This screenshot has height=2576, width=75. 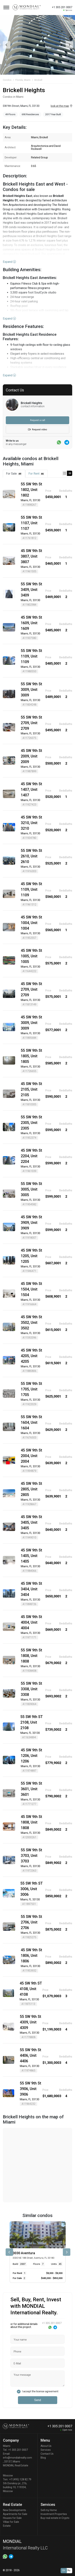 What do you see at coordinates (46, 2445) in the screenshot?
I see `About Us` at bounding box center [46, 2445].